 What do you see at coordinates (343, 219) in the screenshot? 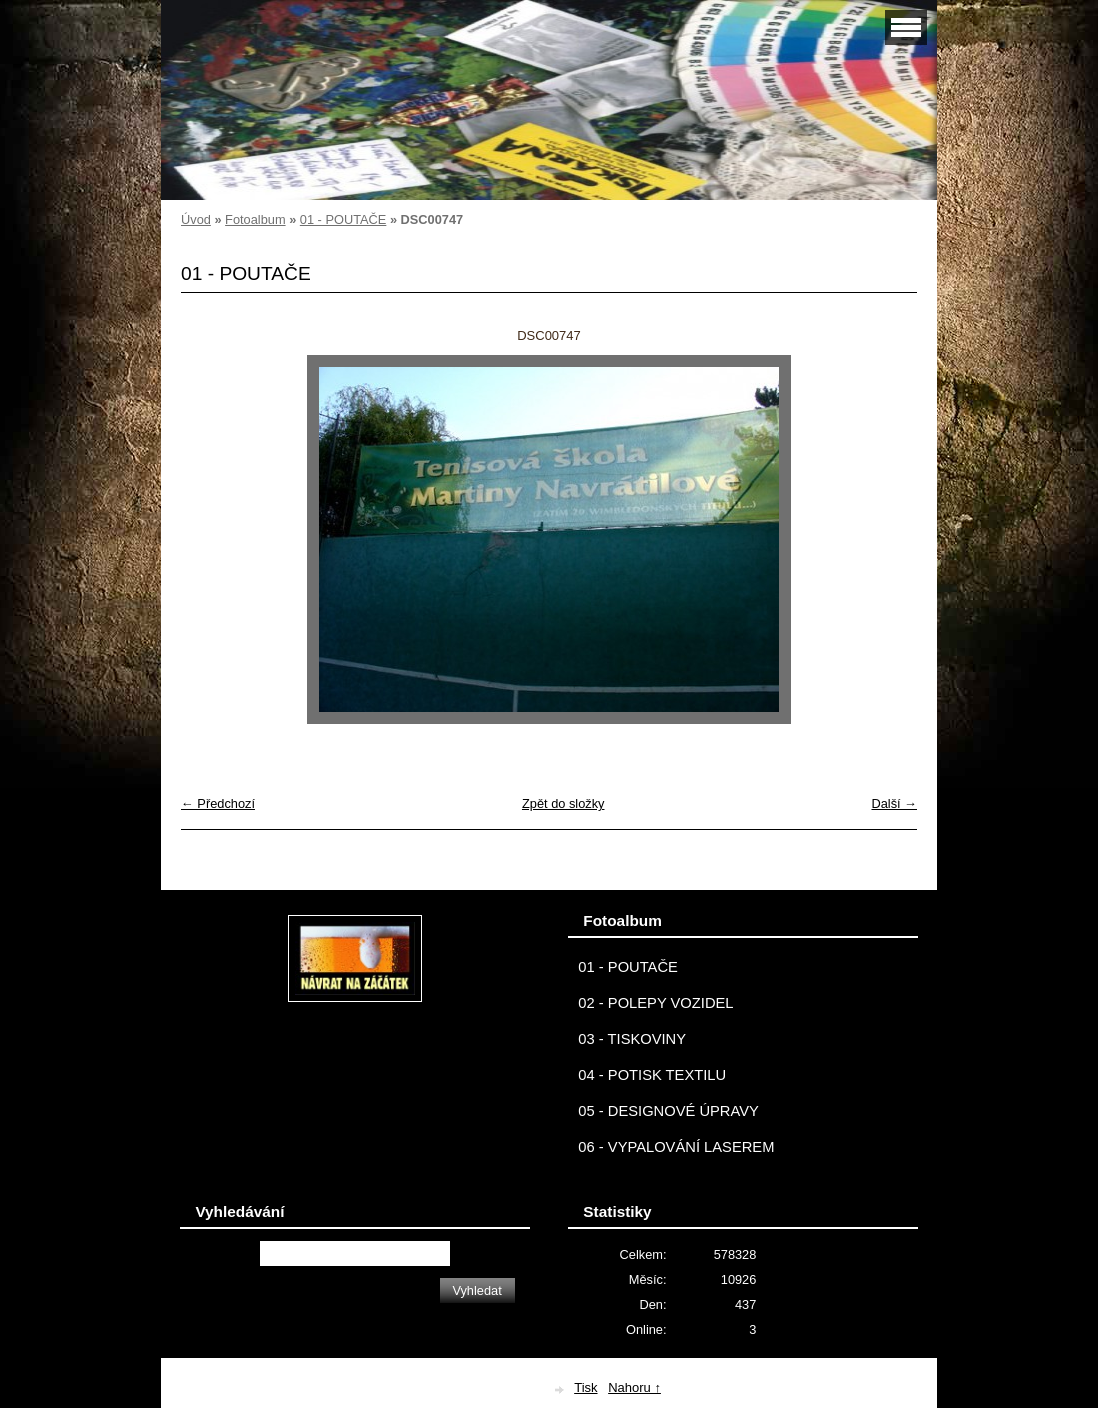
I see `01 - POUTAČE` at bounding box center [343, 219].